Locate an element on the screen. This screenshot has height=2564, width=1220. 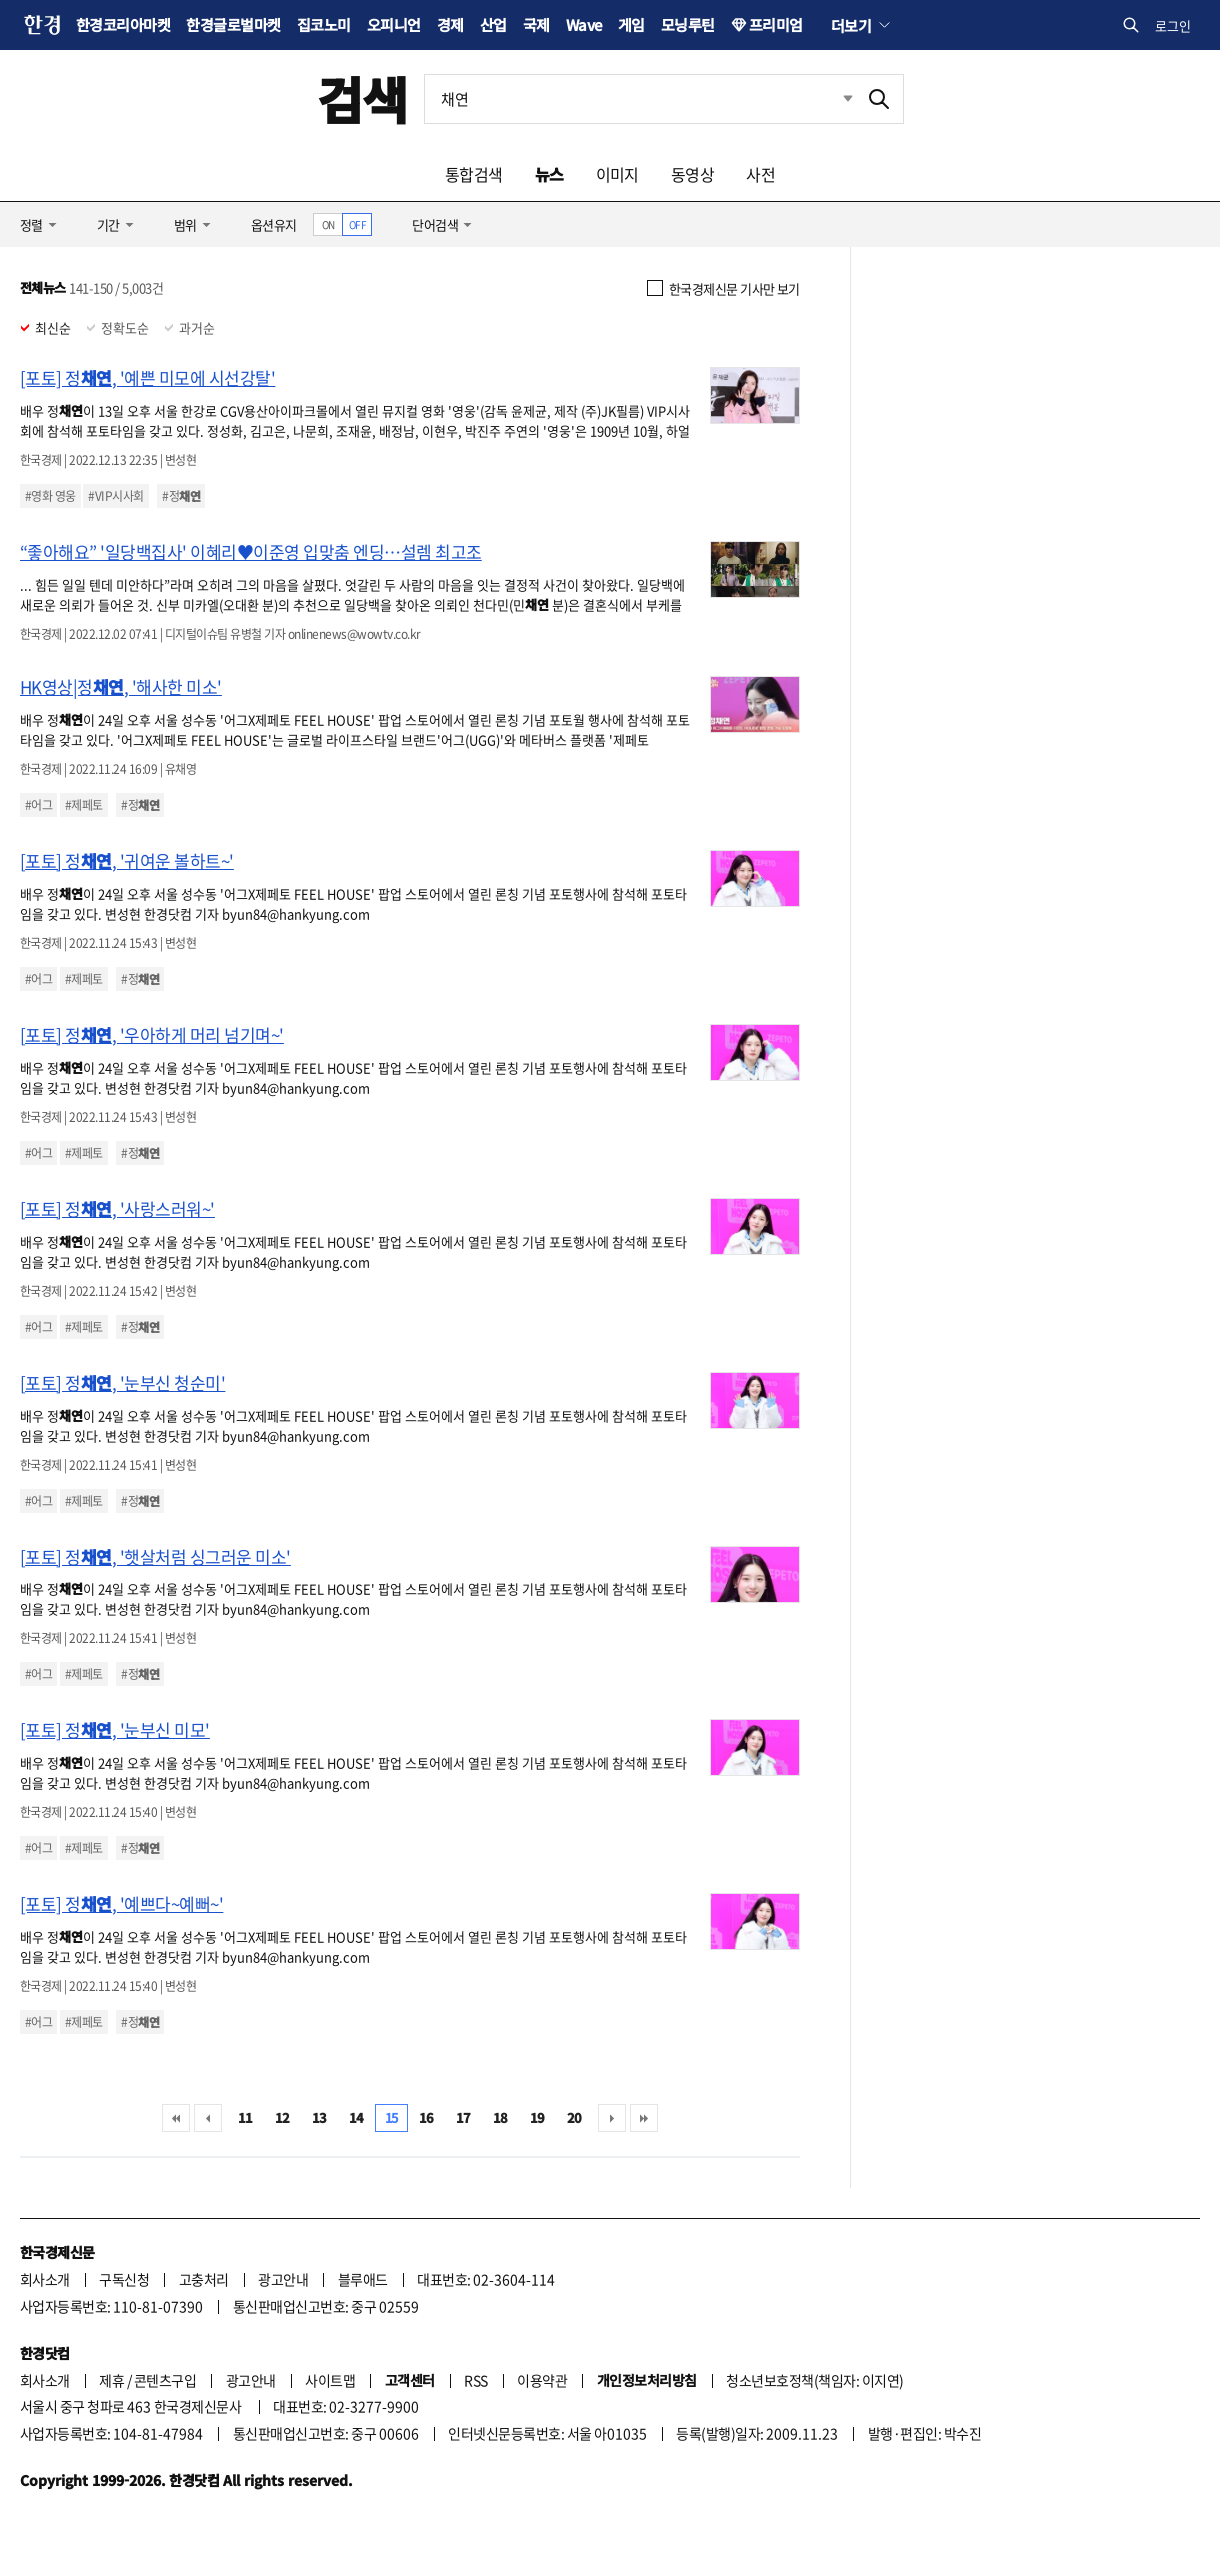
19 is located at coordinates (537, 2117).